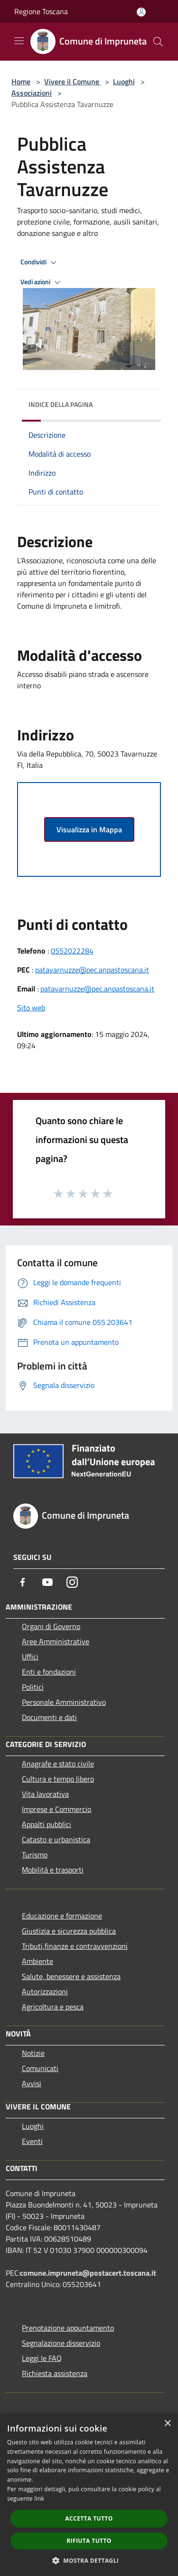  What do you see at coordinates (39, 2499) in the screenshot?
I see `link [link, opens a new window]` at bounding box center [39, 2499].